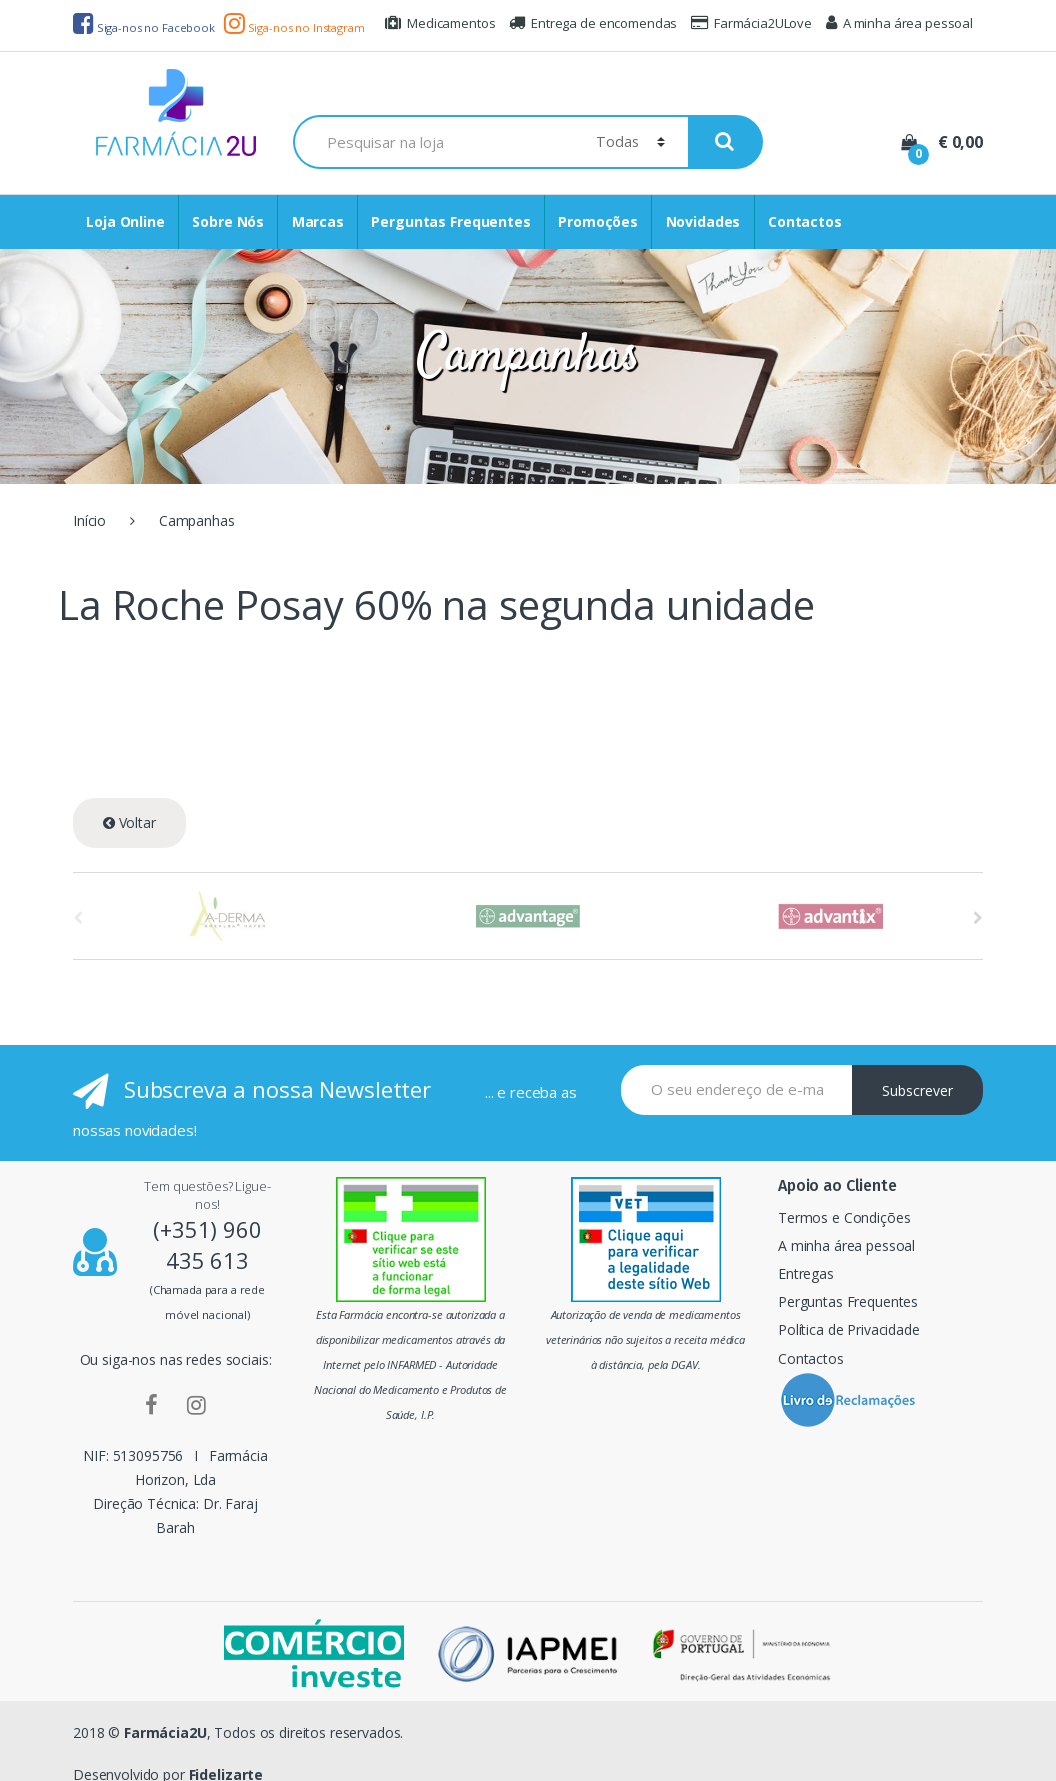 The width and height of the screenshot is (1056, 1781). I want to click on Loja Online, so click(125, 221).